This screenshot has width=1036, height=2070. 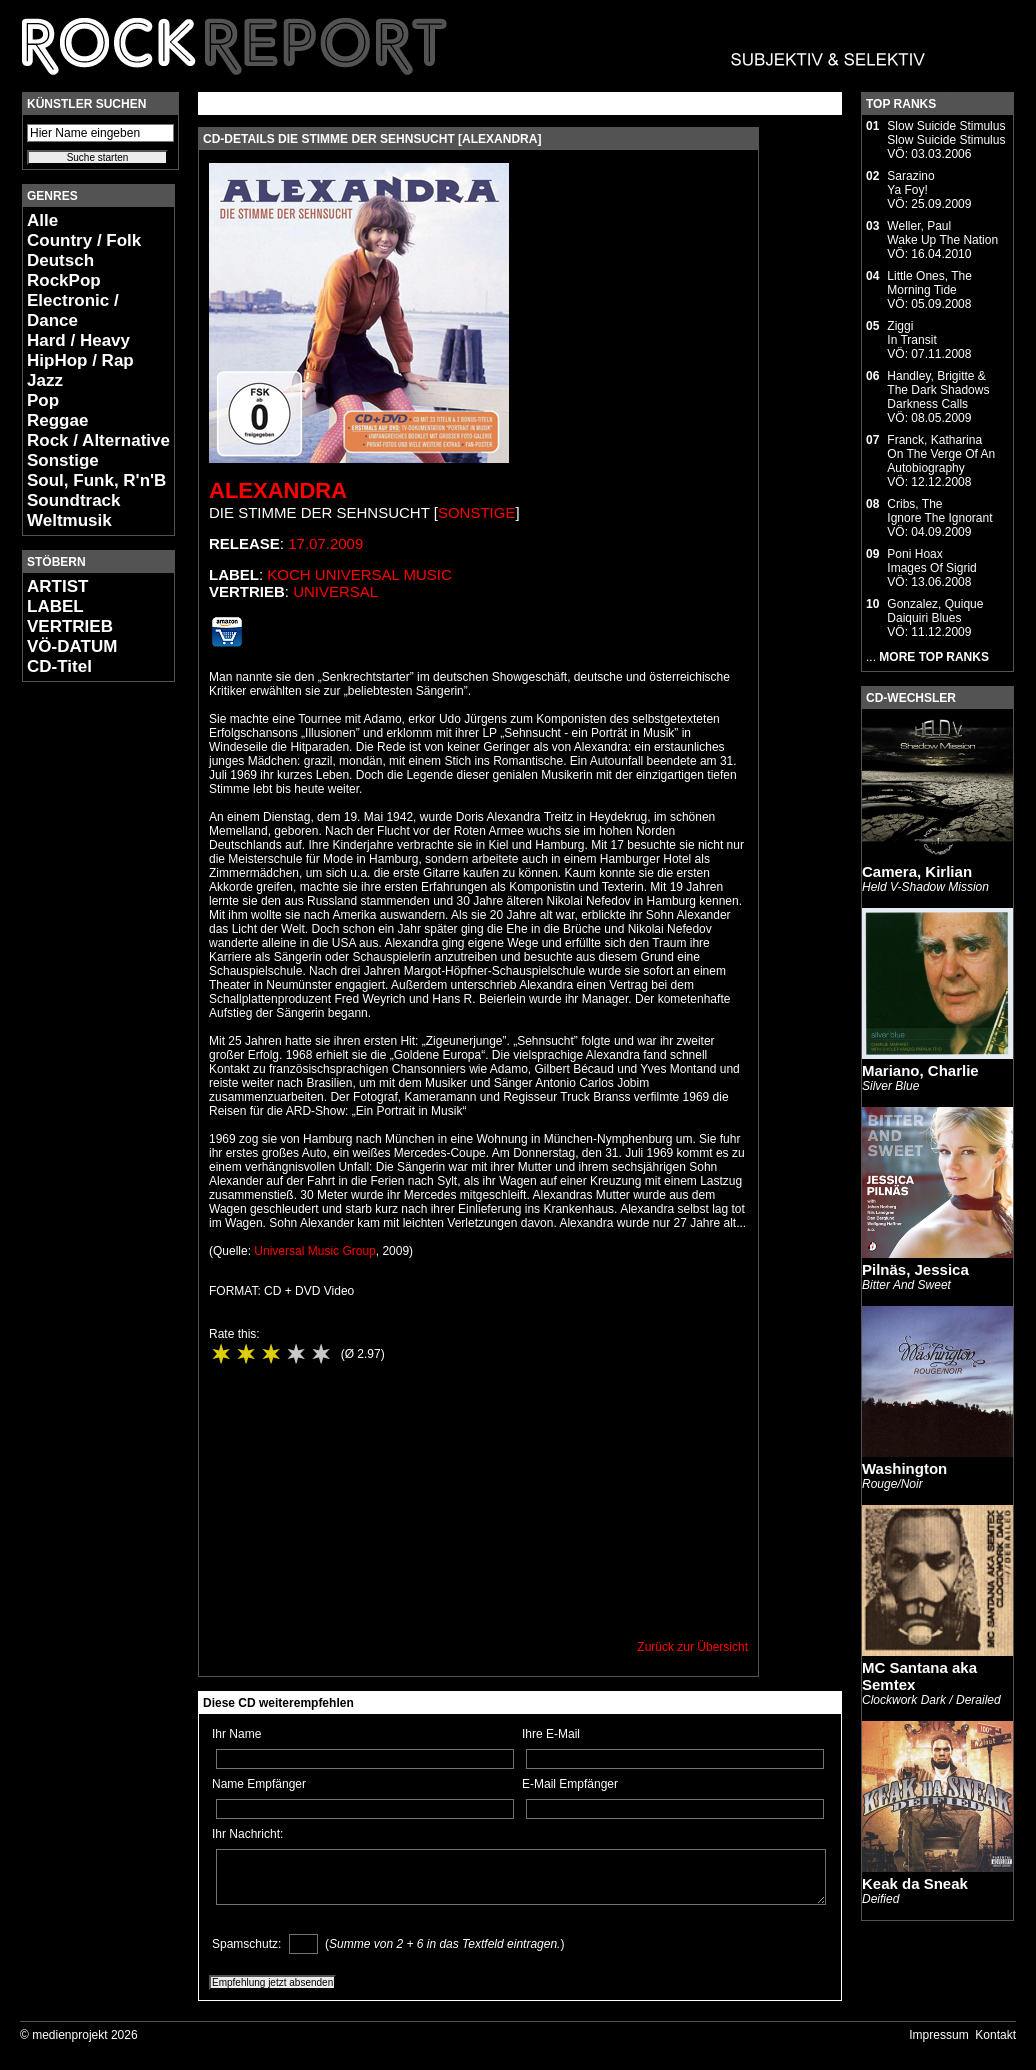 I want to click on Washington, so click(x=904, y=1468).